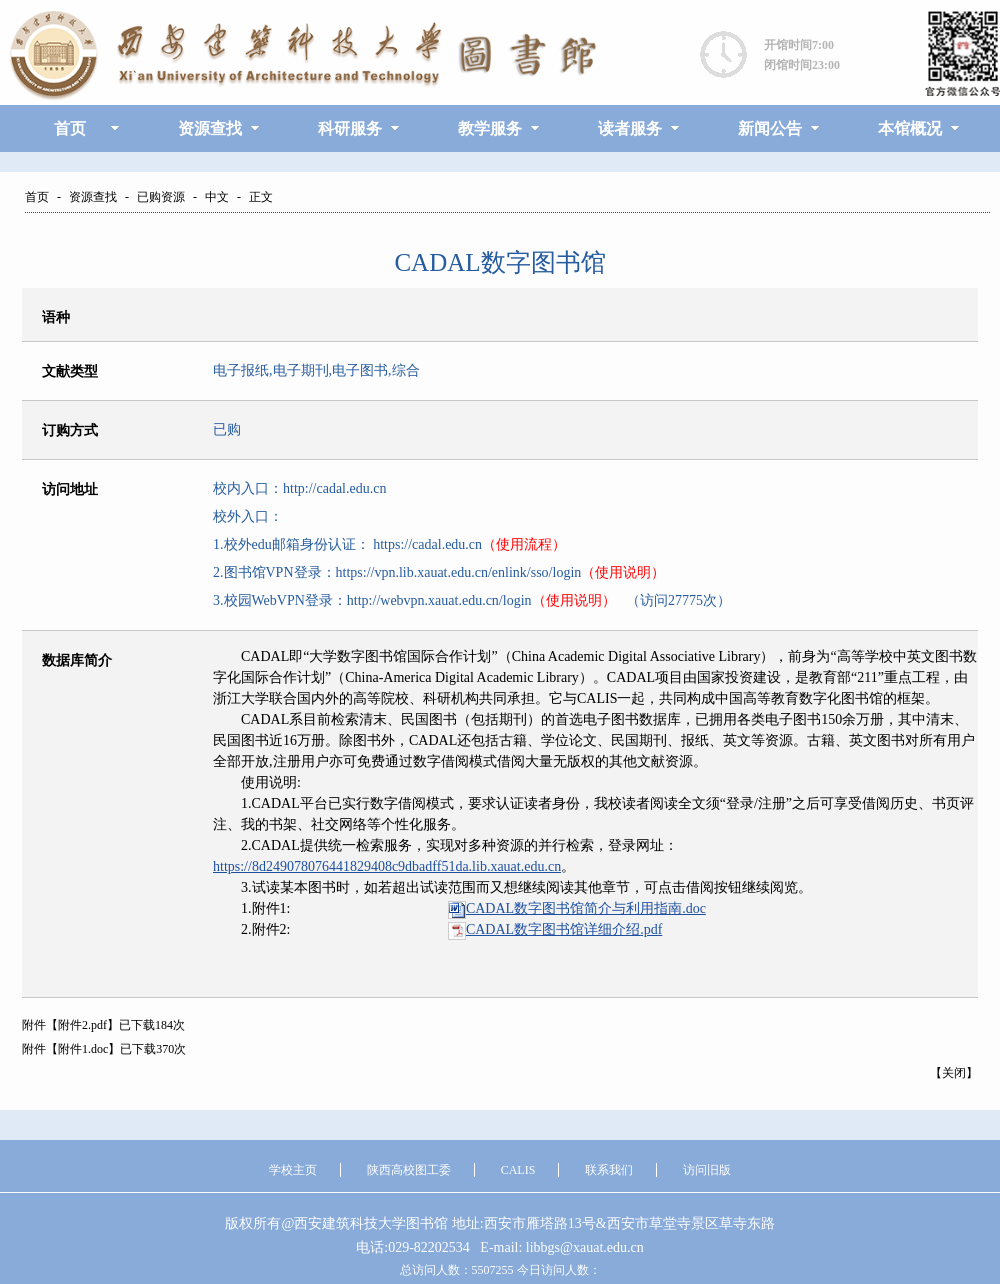 The height and width of the screenshot is (1284, 1000). I want to click on 陕西高校图工委, so click(409, 1170).